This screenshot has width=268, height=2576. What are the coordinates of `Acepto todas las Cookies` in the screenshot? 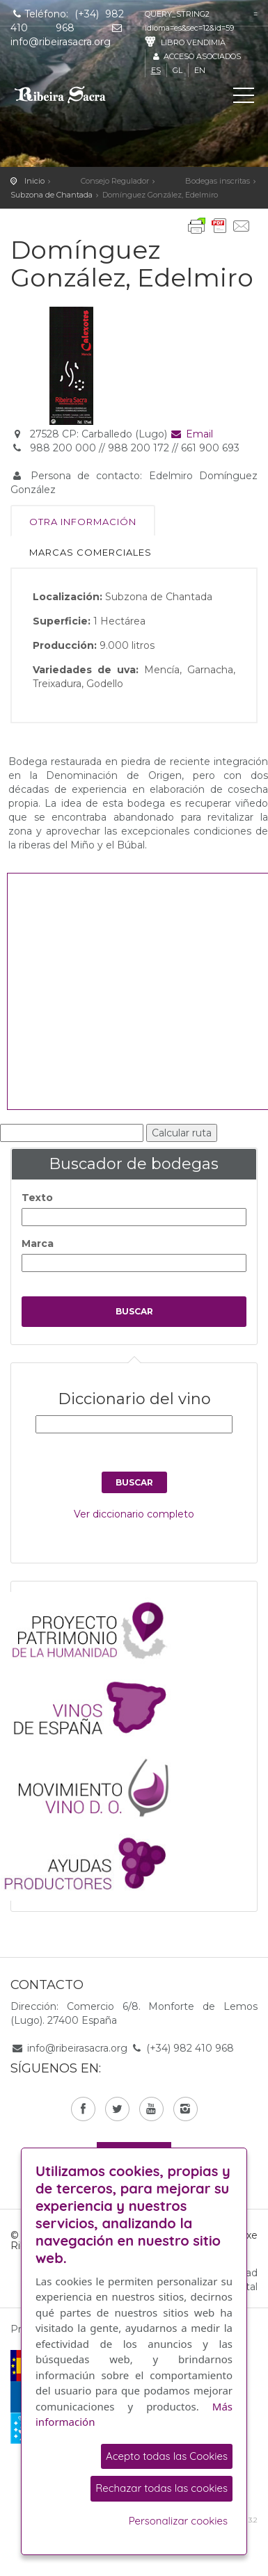 It's located at (167, 2456).